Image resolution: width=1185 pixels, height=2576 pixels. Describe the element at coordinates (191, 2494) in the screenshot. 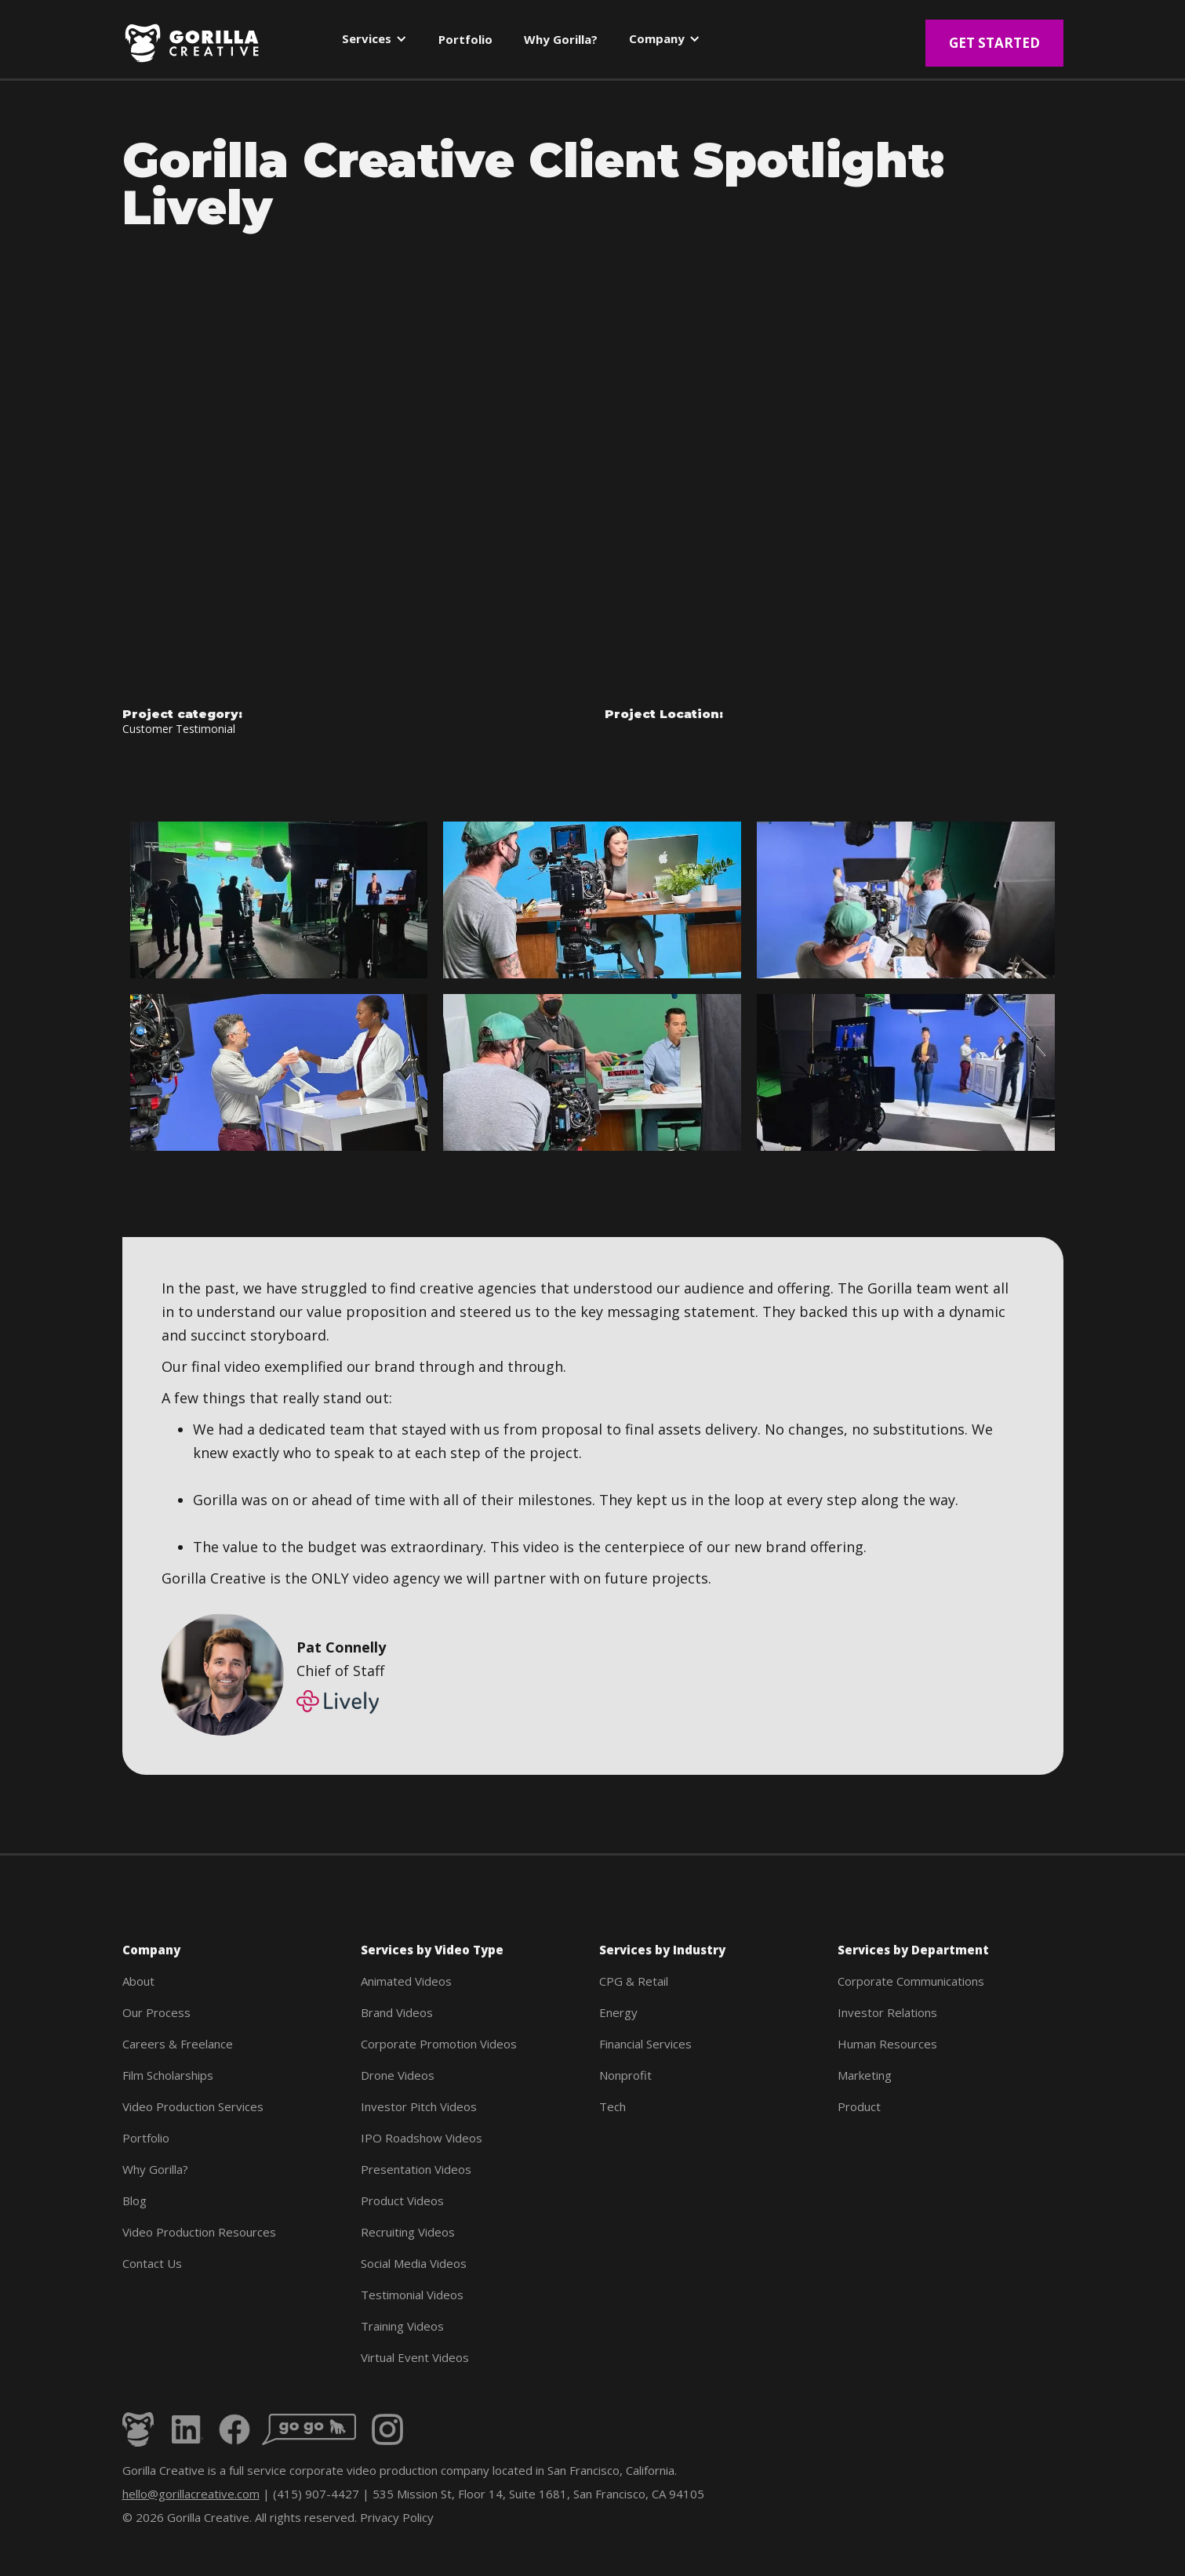

I see `hello@gorillacreative.com` at that location.